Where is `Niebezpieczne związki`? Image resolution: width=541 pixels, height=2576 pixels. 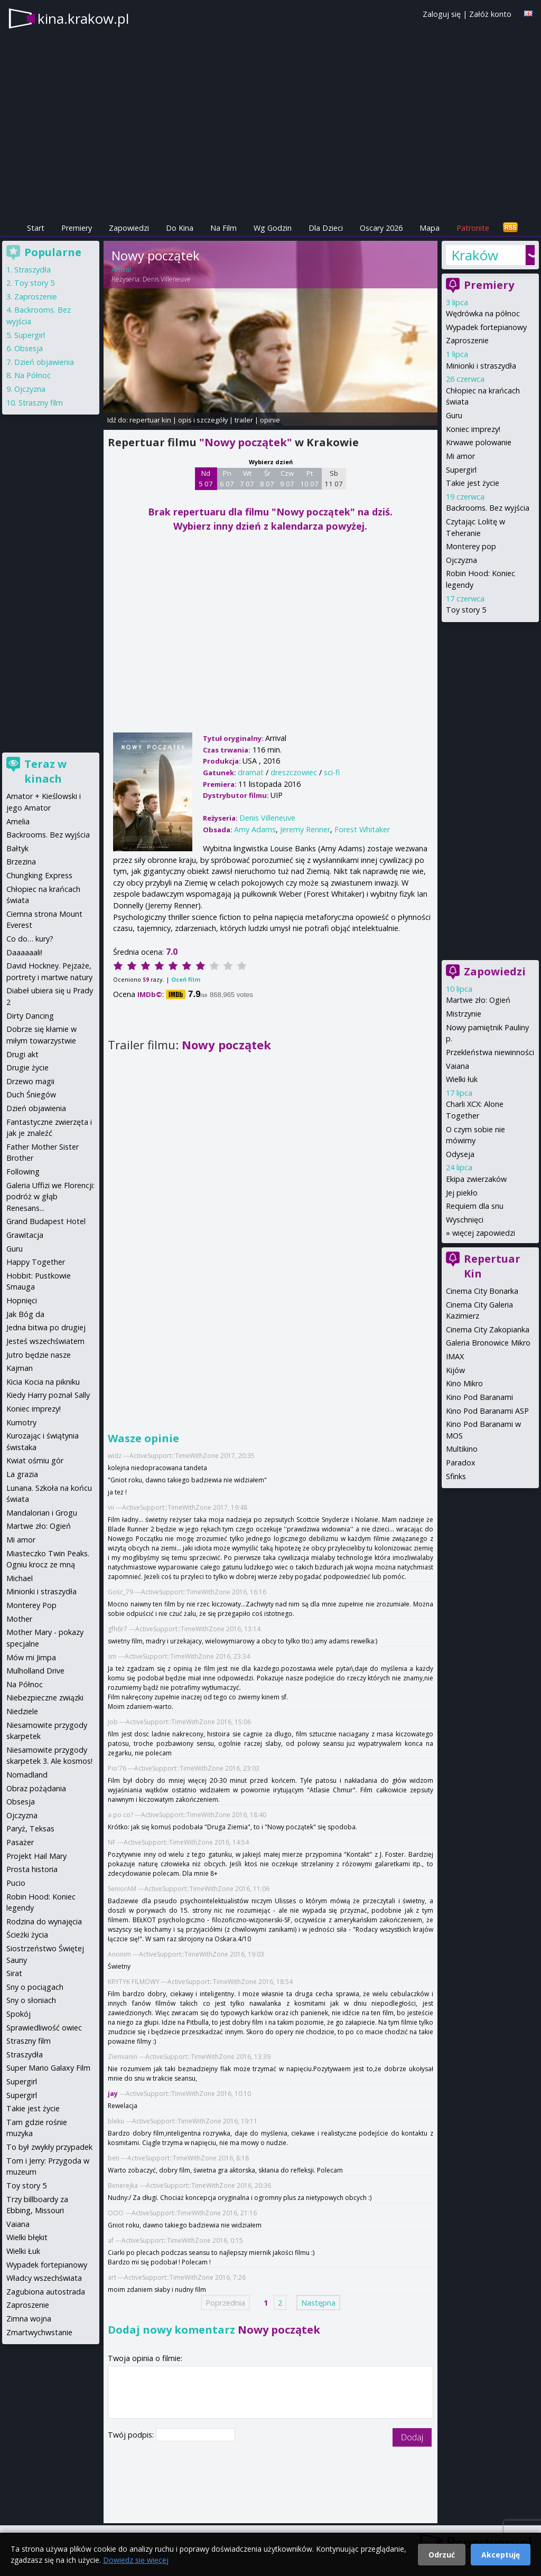
Niebezpieczne związki is located at coordinates (44, 1698).